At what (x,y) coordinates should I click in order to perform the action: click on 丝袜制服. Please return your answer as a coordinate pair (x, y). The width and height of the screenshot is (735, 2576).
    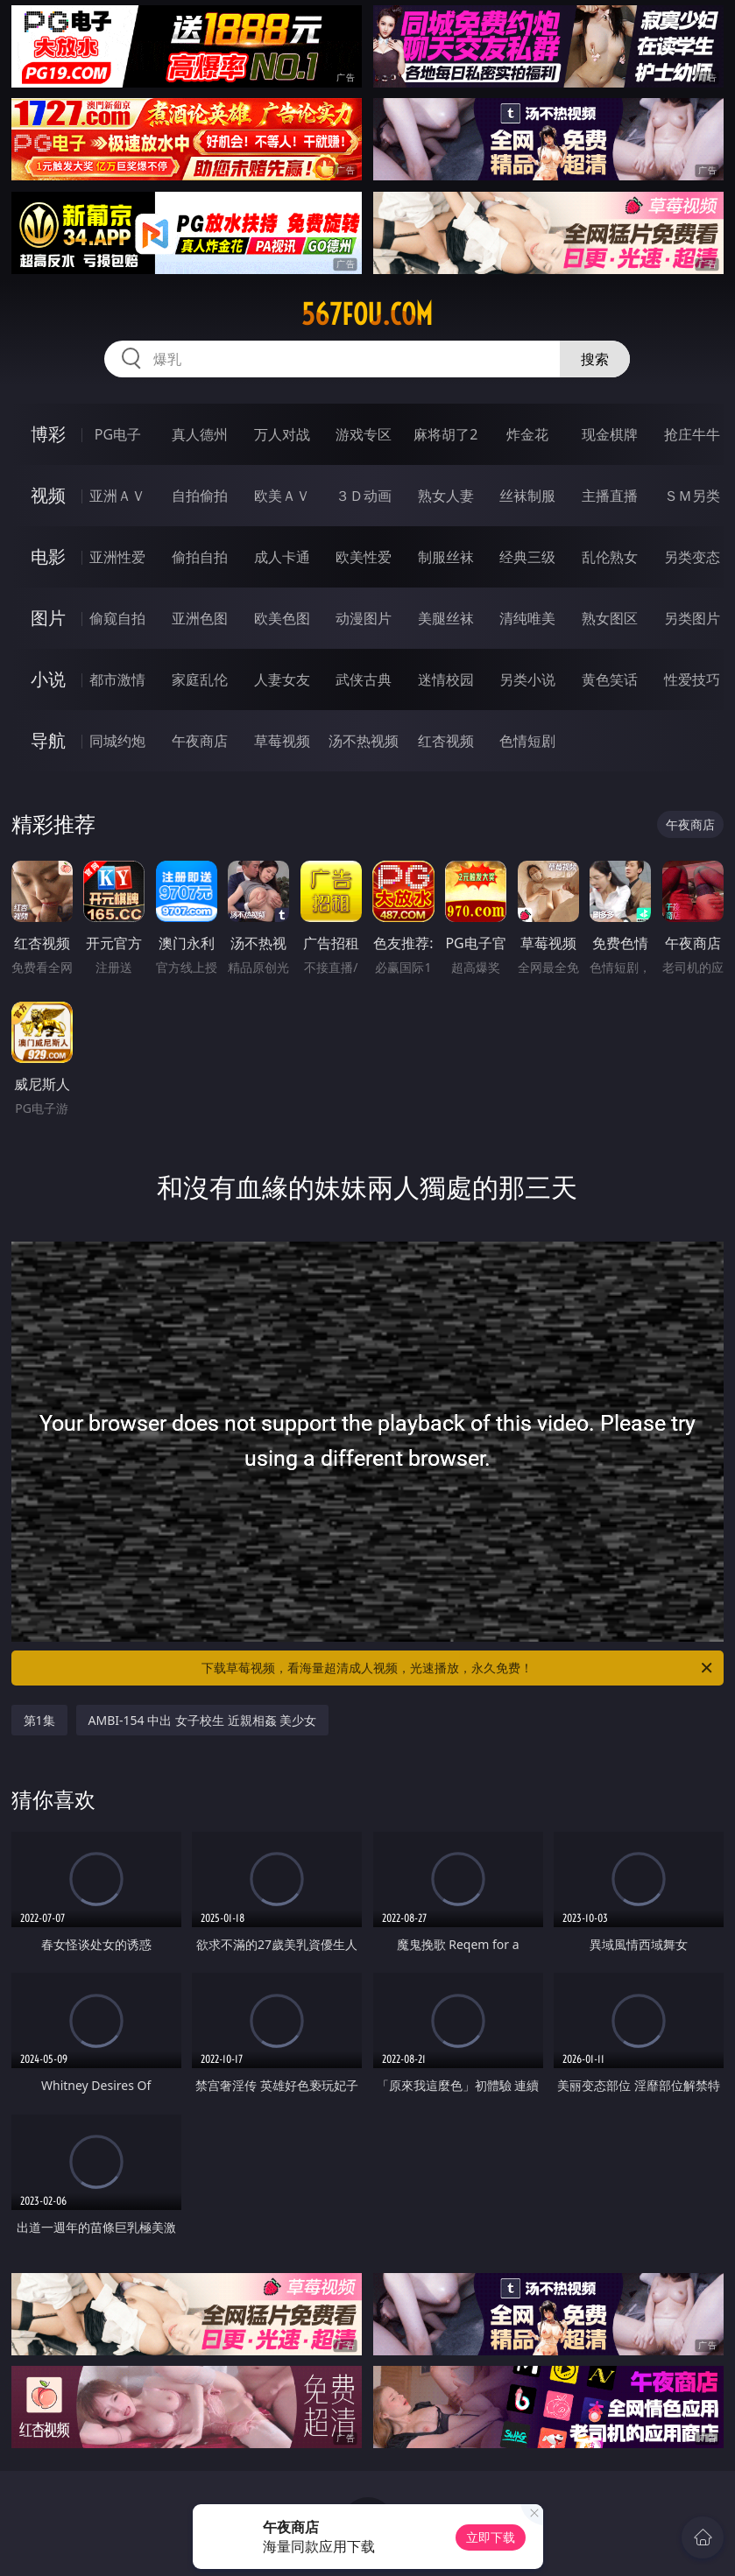
    Looking at the image, I should click on (527, 495).